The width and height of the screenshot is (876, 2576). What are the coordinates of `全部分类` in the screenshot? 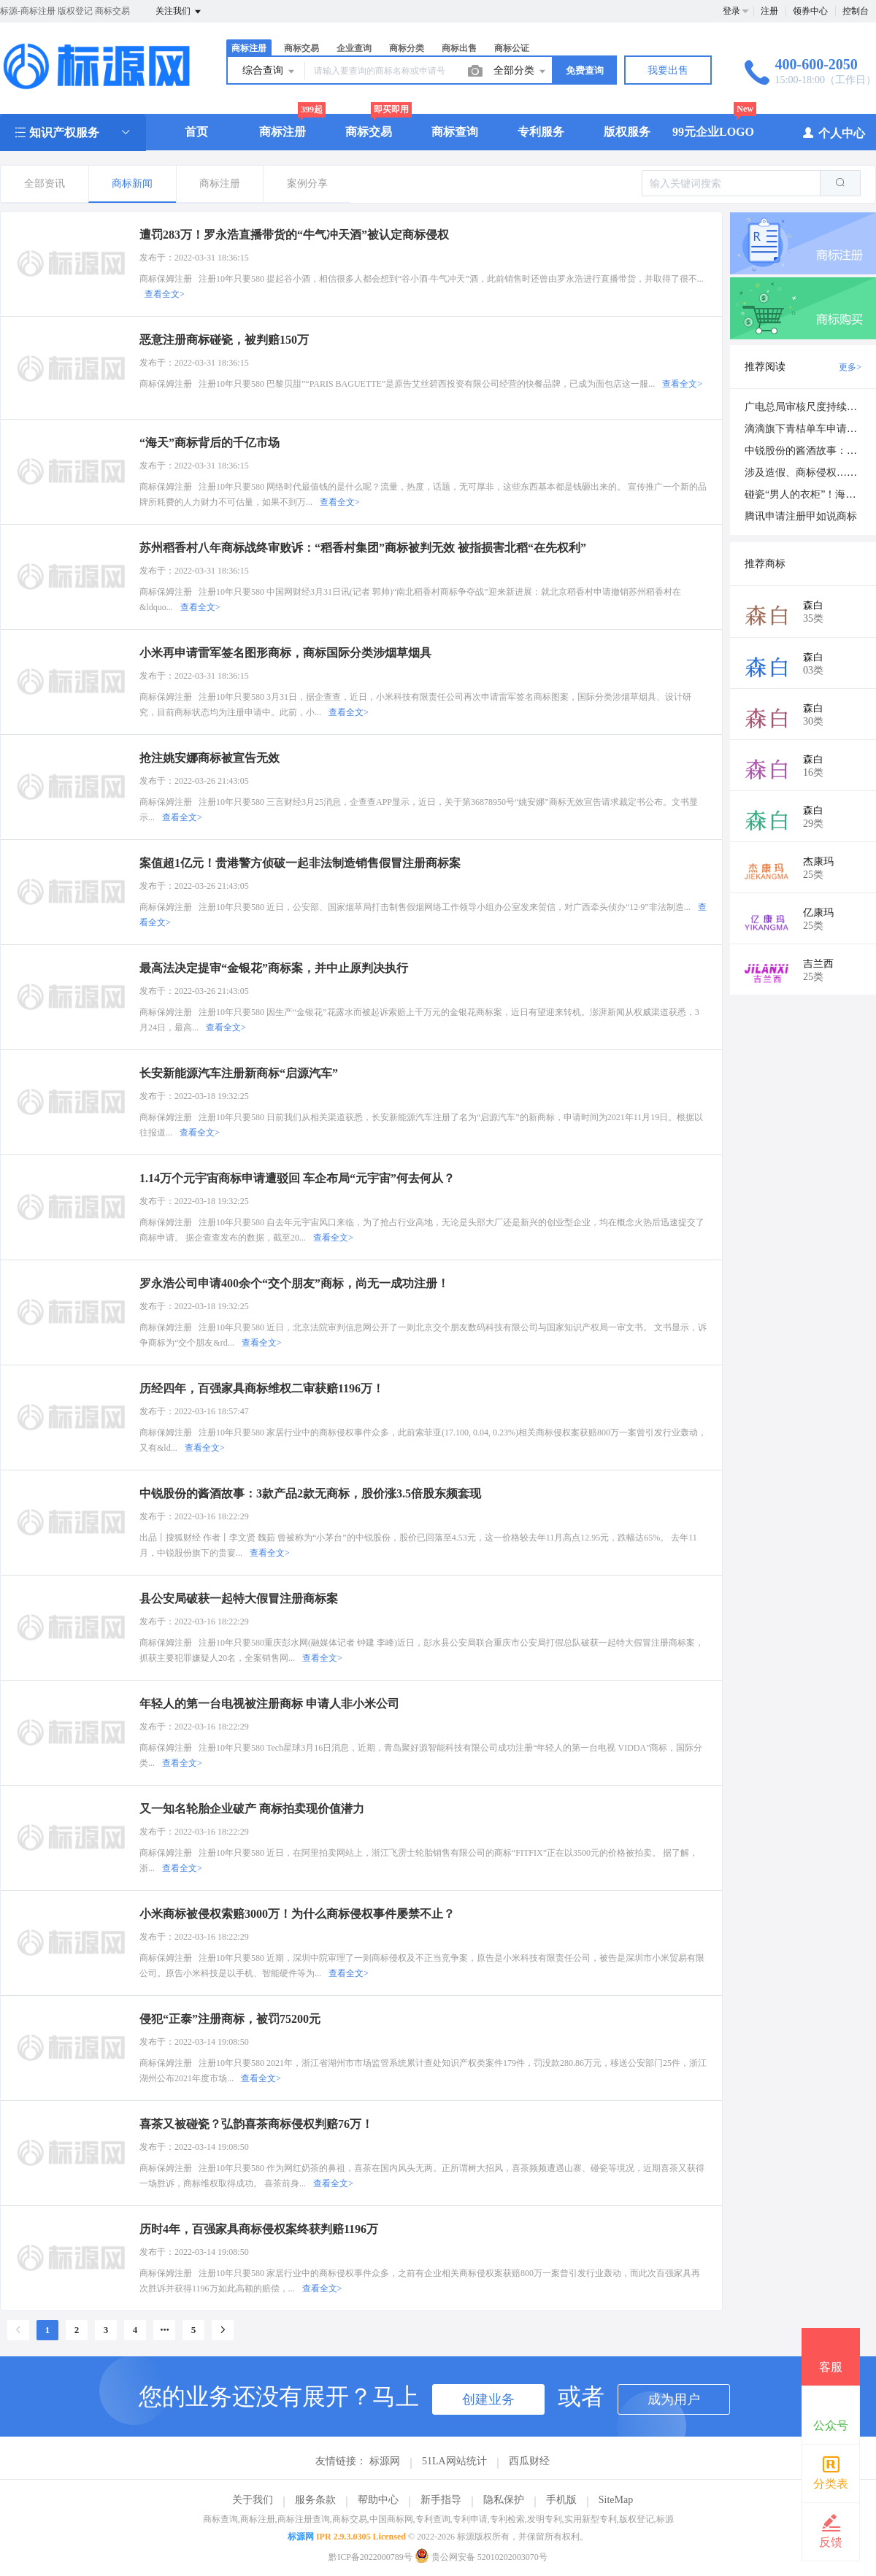 It's located at (520, 71).